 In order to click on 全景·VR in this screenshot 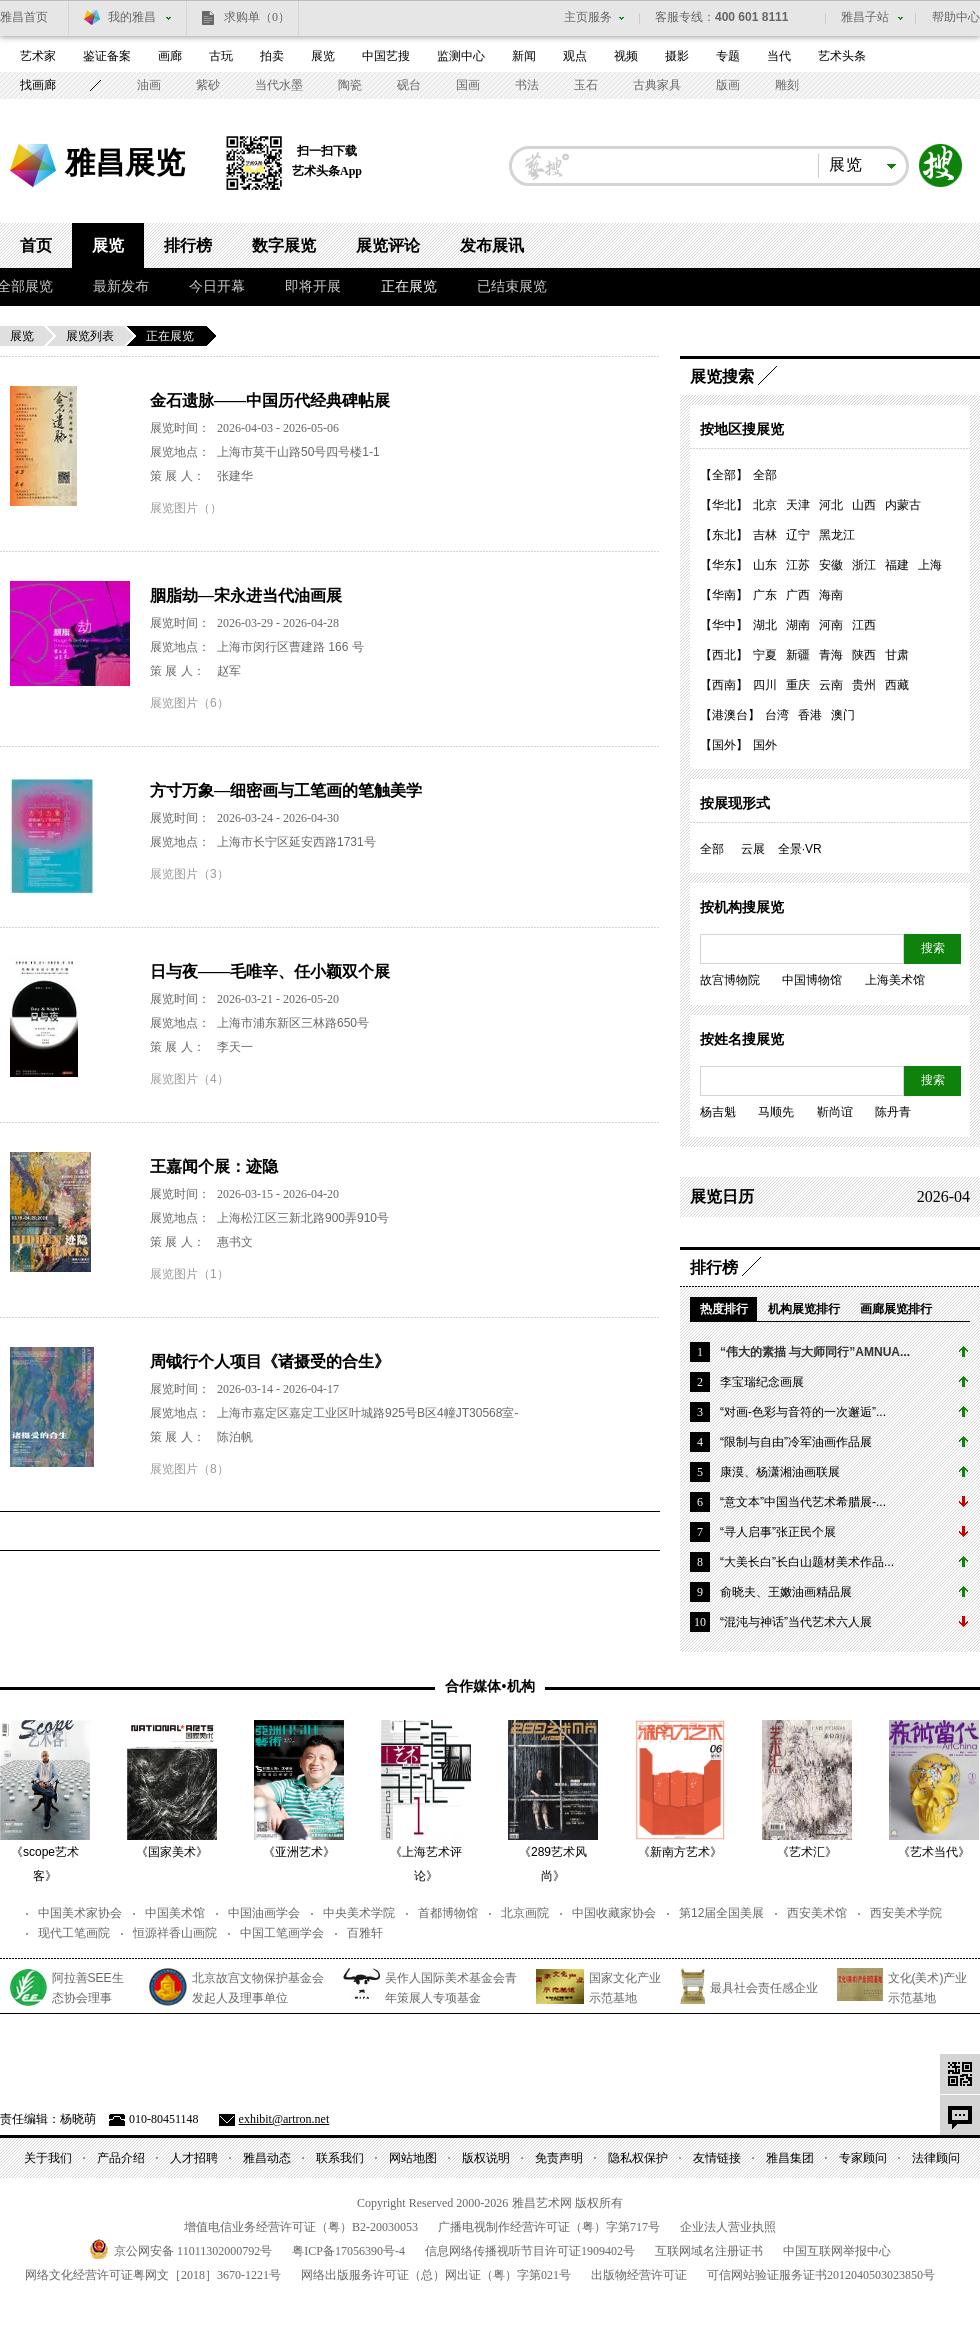, I will do `click(800, 849)`.